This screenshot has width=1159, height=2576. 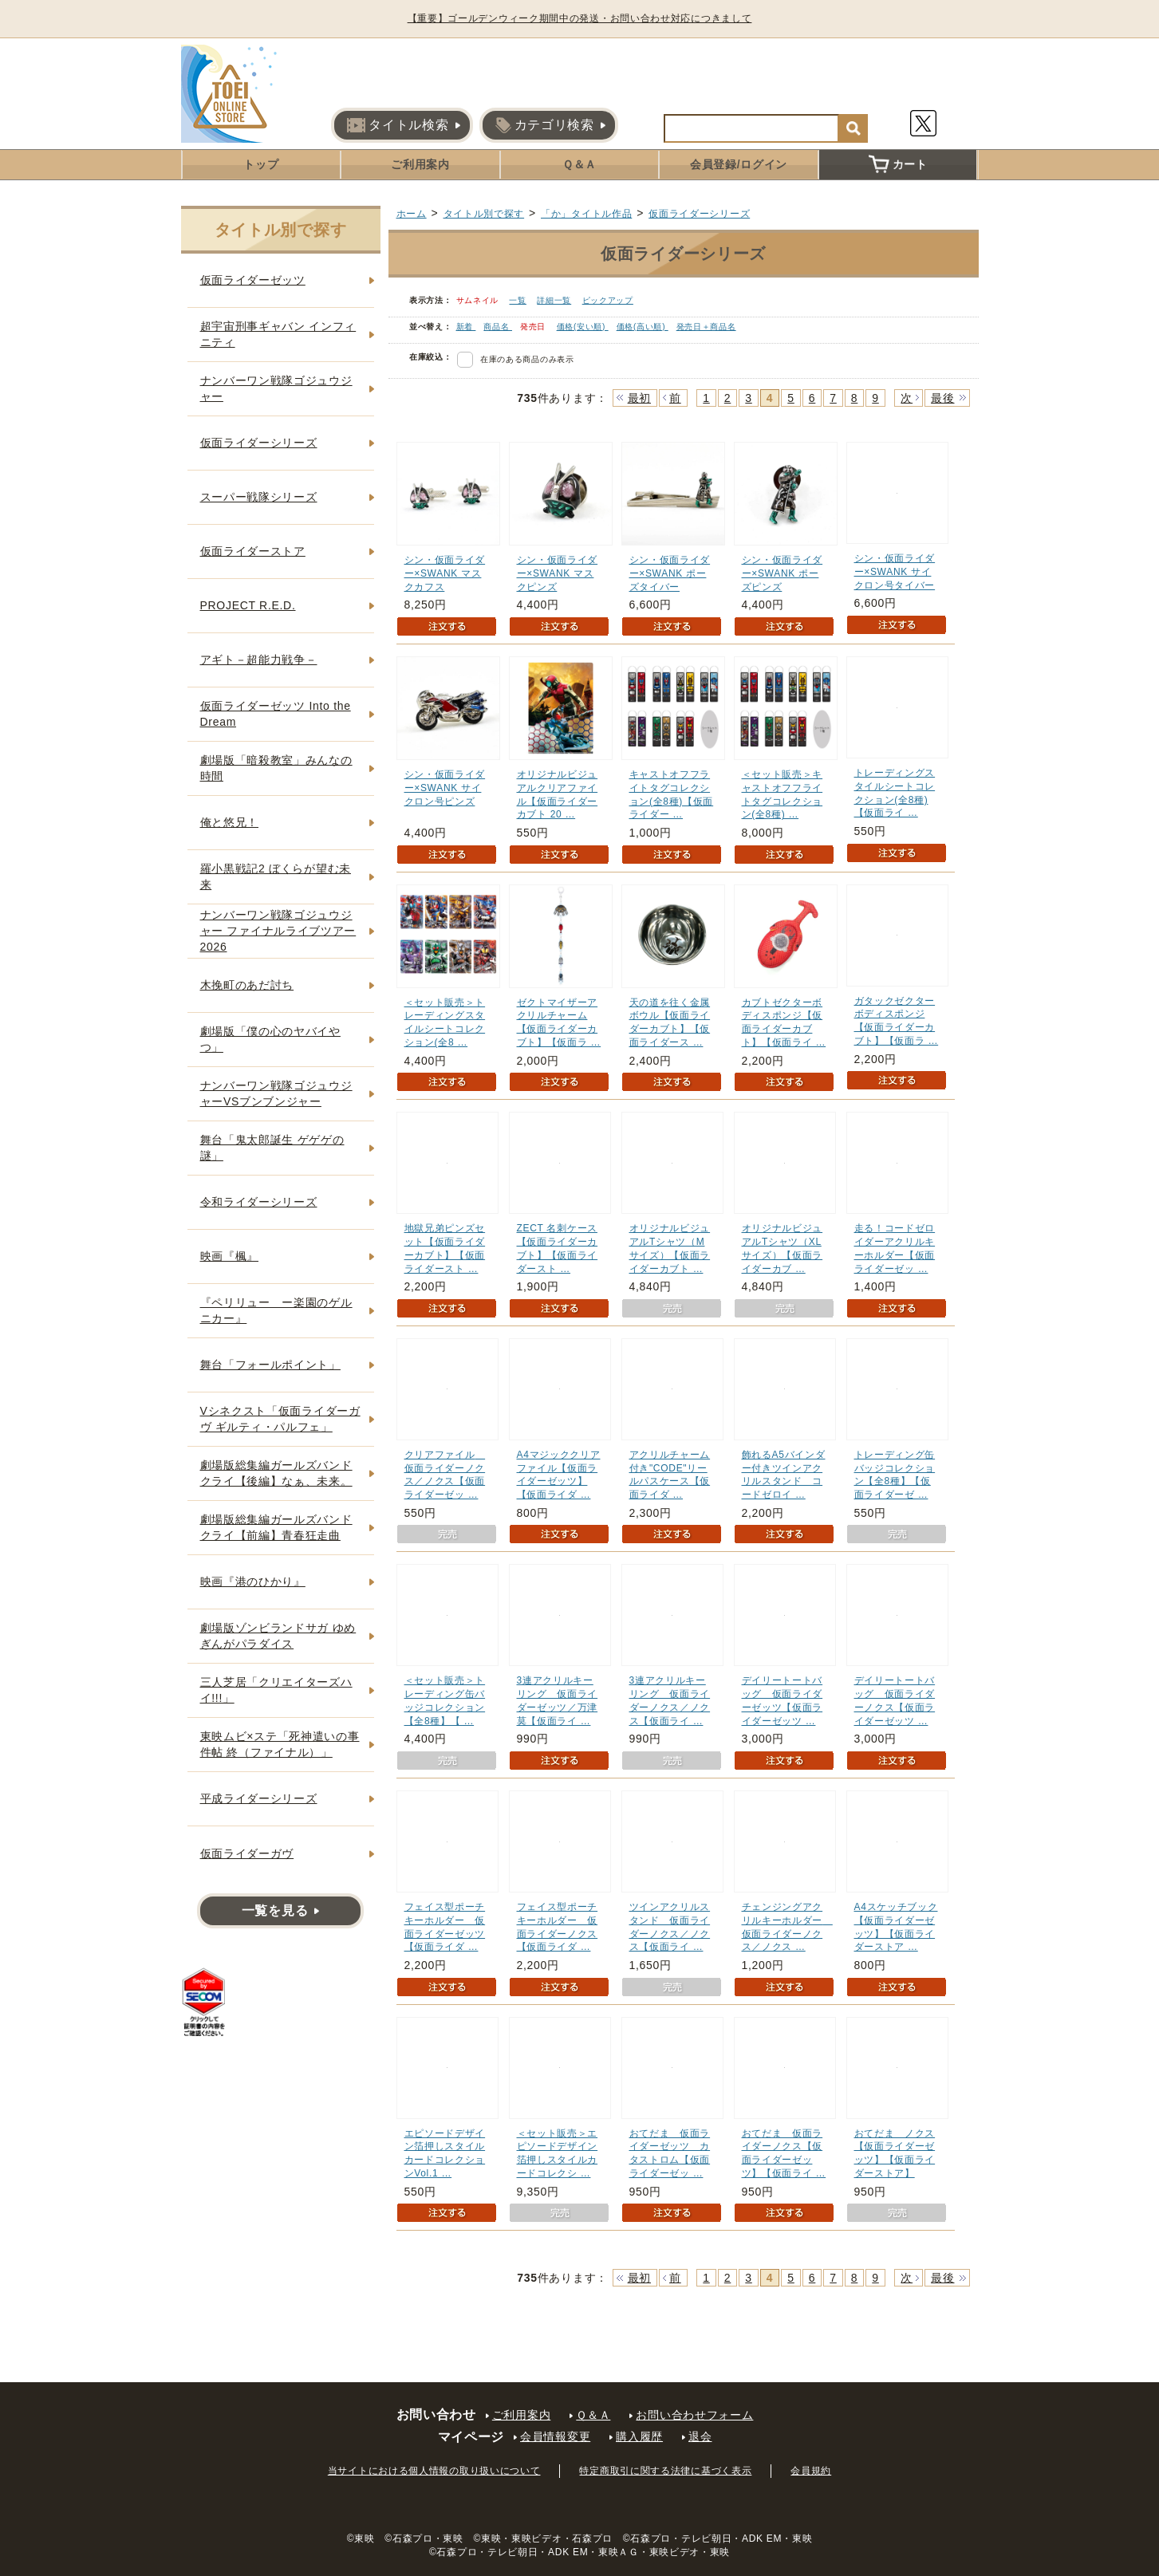 What do you see at coordinates (583, 326) in the screenshot?
I see `価格(安い順)` at bounding box center [583, 326].